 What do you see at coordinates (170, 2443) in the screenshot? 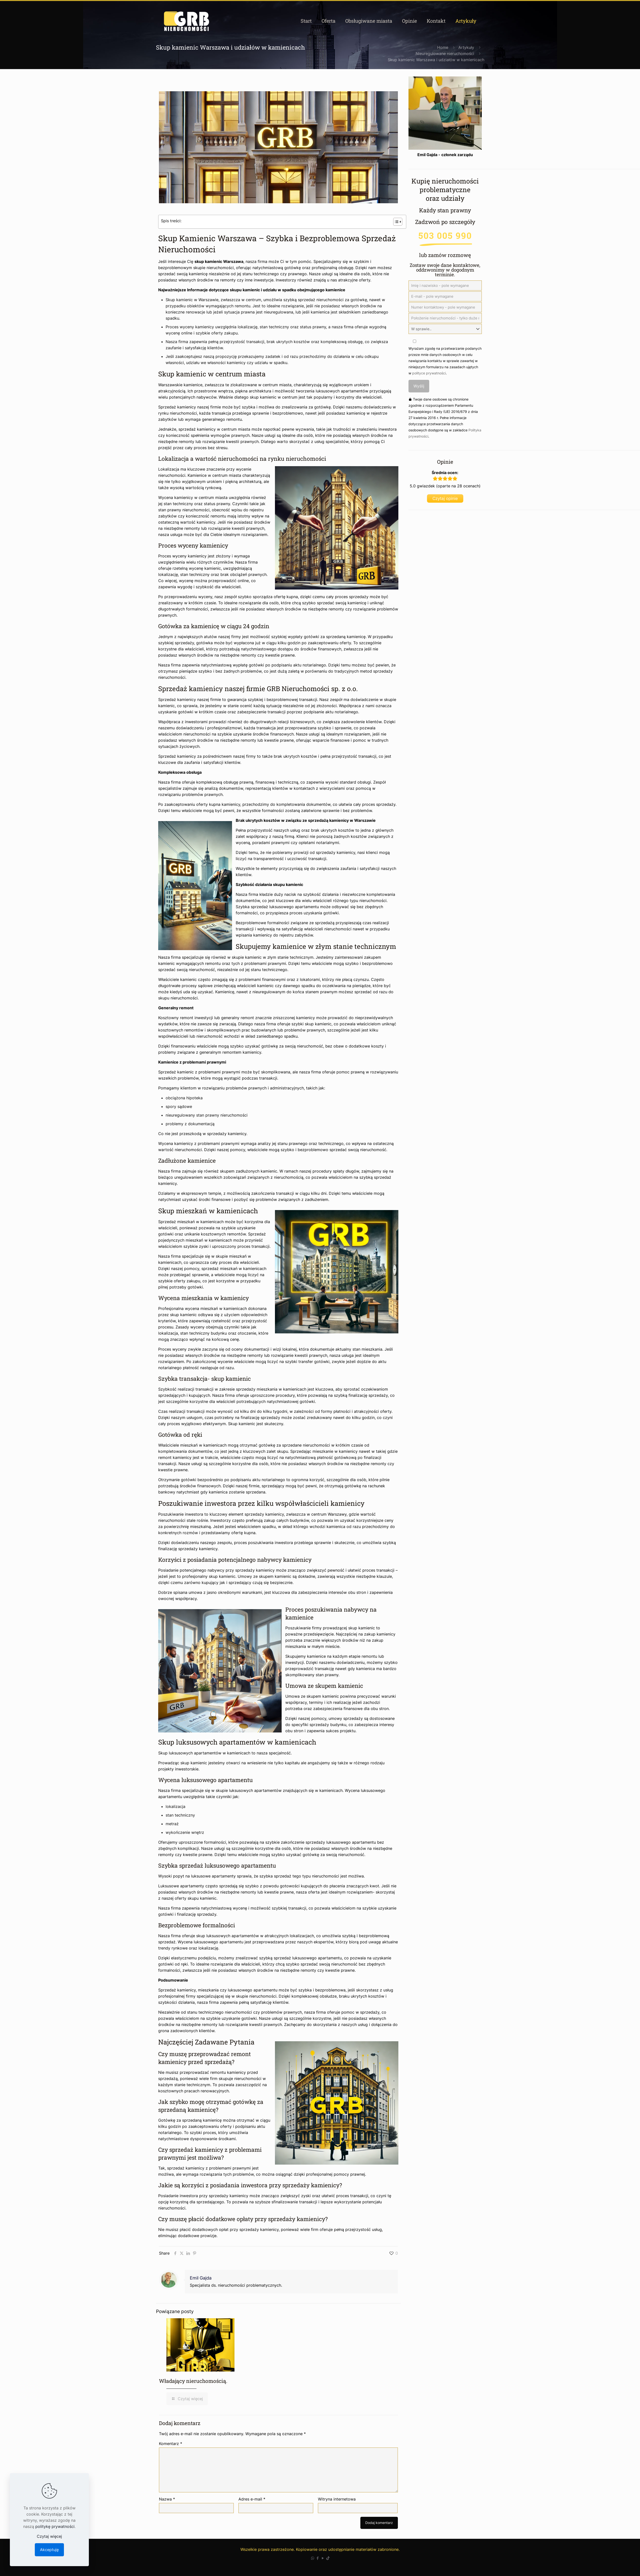
I see `Komentarz` at bounding box center [170, 2443].